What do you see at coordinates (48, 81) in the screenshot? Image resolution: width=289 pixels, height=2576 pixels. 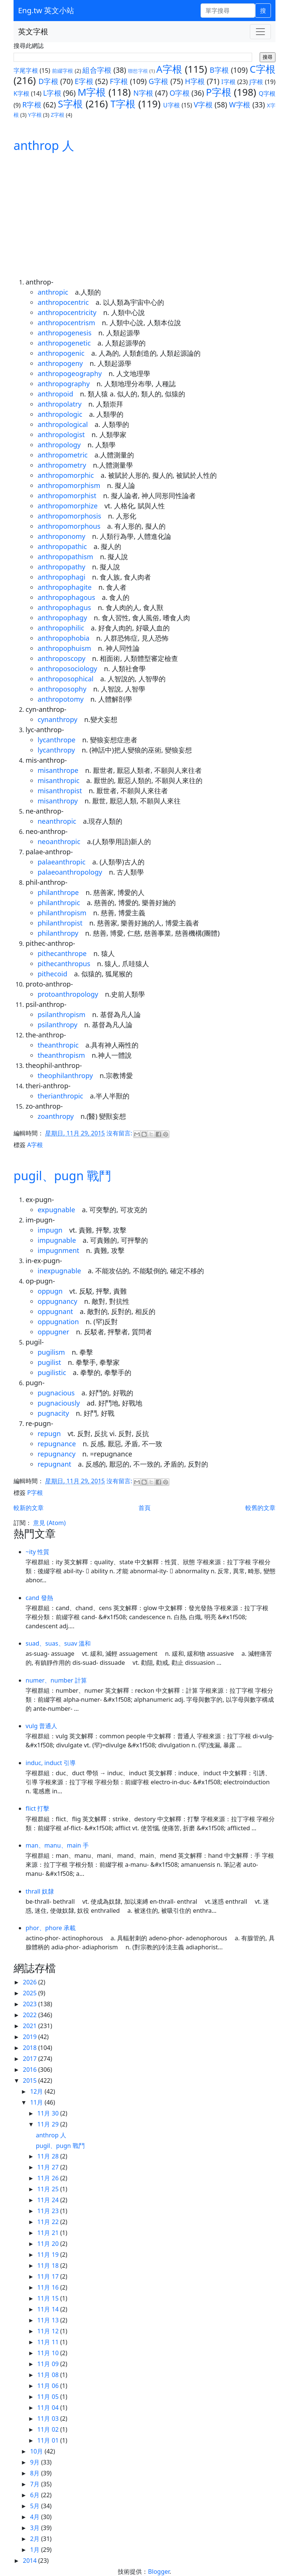 I see `D字根` at bounding box center [48, 81].